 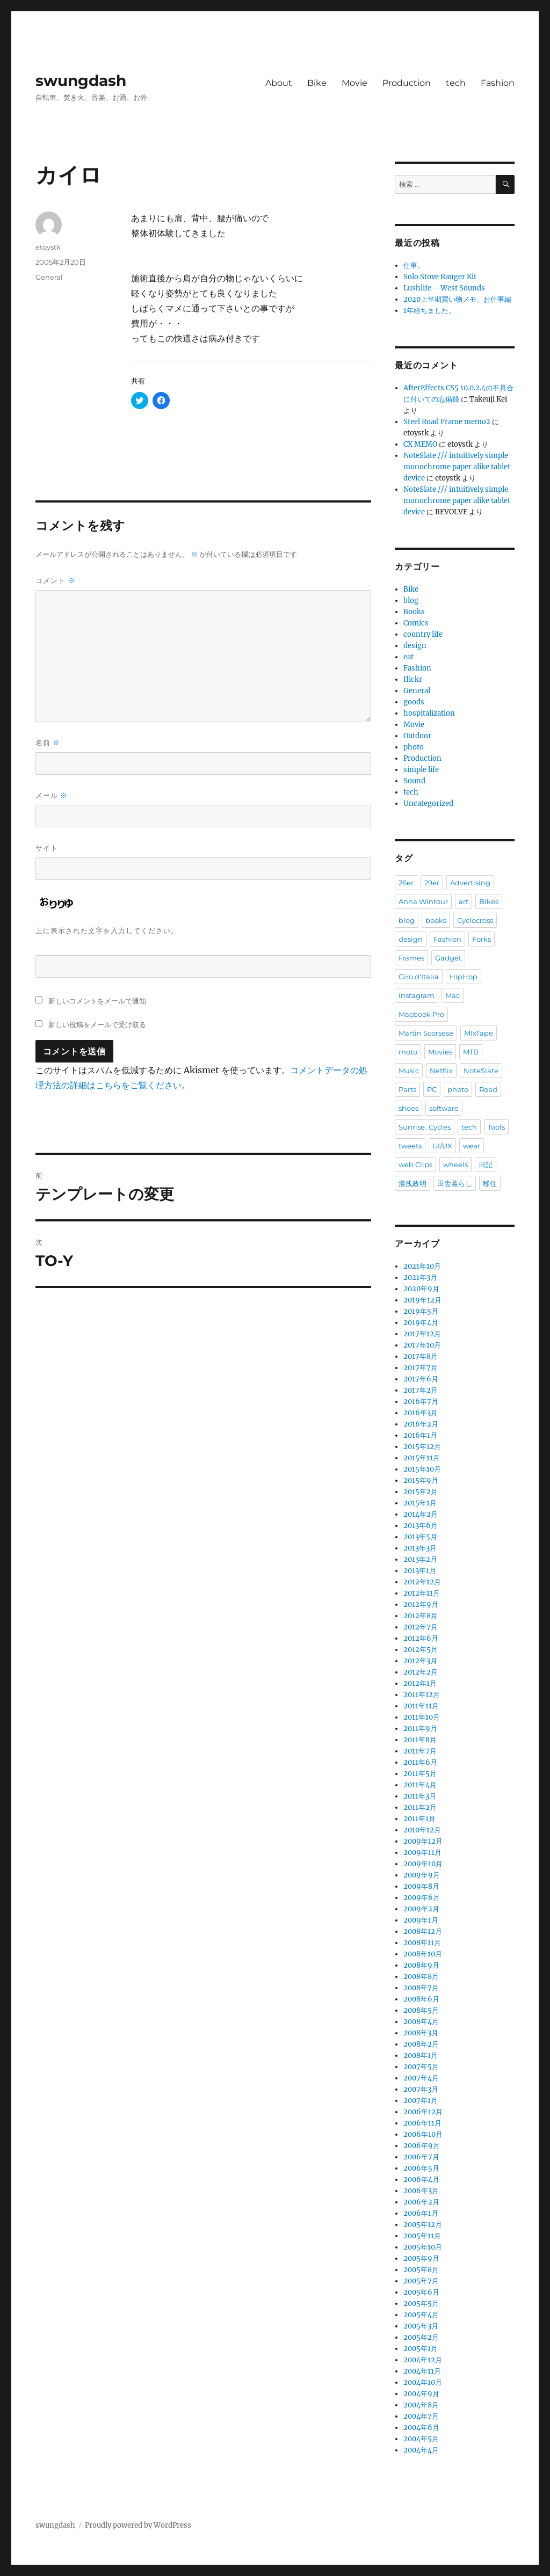 I want to click on 2004年6月, so click(x=421, y=2427).